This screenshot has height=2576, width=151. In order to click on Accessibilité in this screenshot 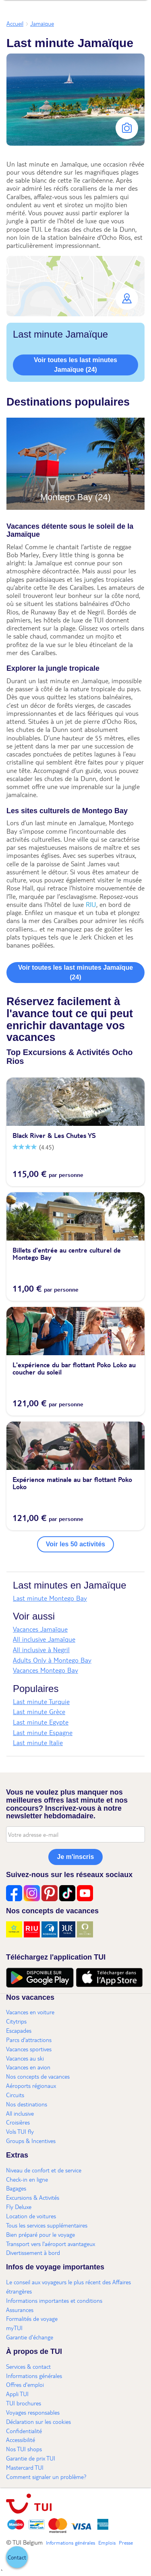, I will do `click(20, 2439)`.